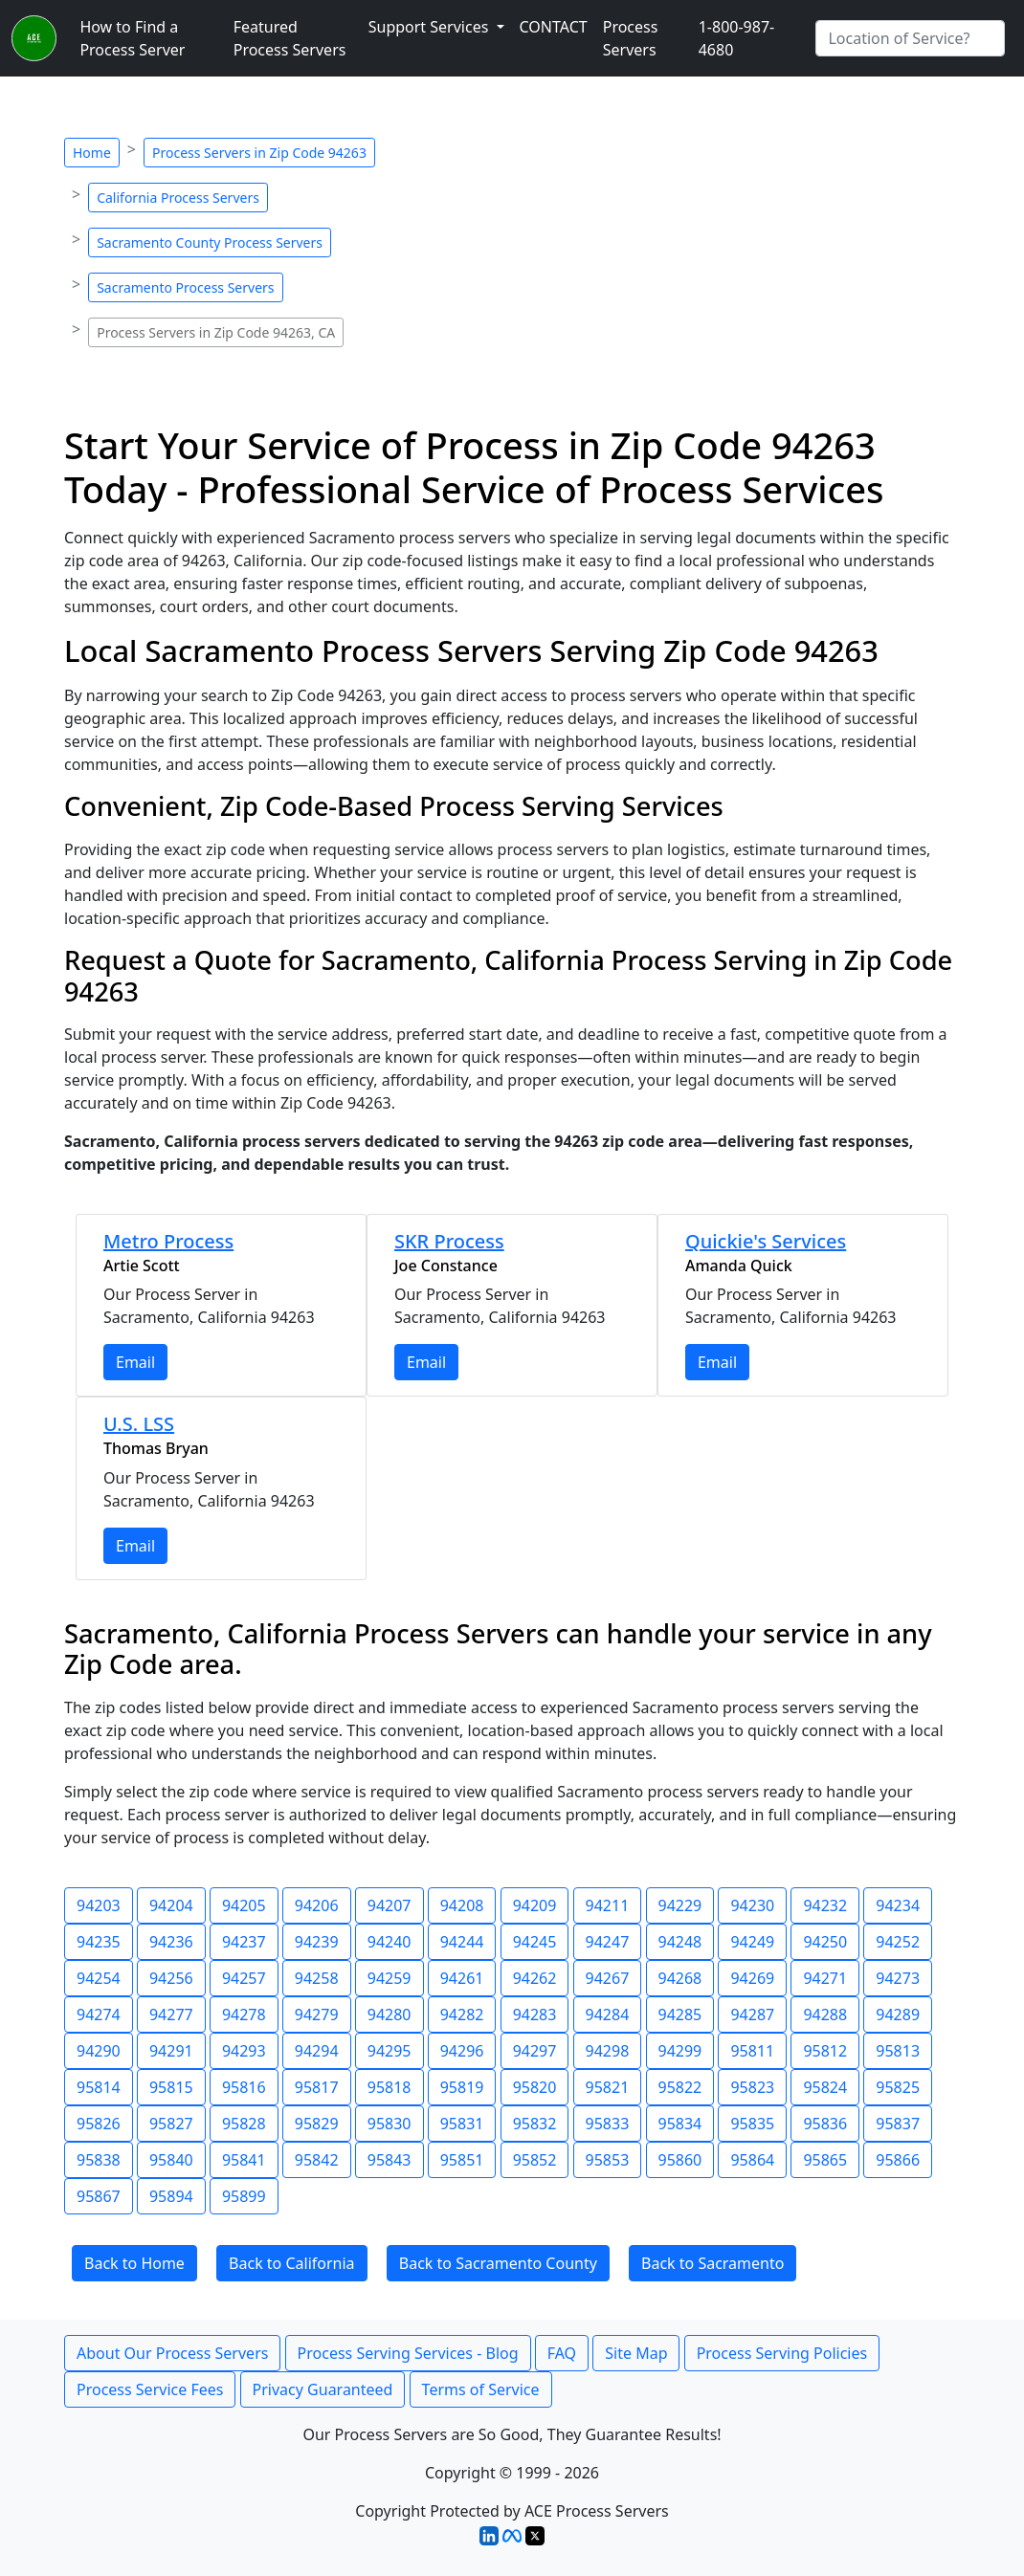  I want to click on California Process Servers, so click(178, 197).